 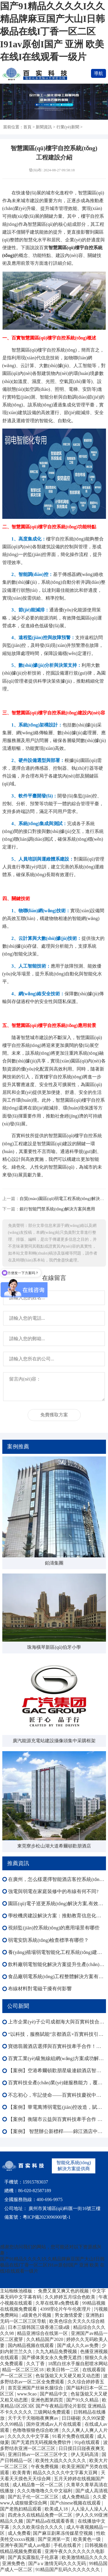 I want to click on 【案例】 智慧辦公新標桿——錦江酒店中國區(qū)深圳總部大樓, so click(x=57, y=2131).